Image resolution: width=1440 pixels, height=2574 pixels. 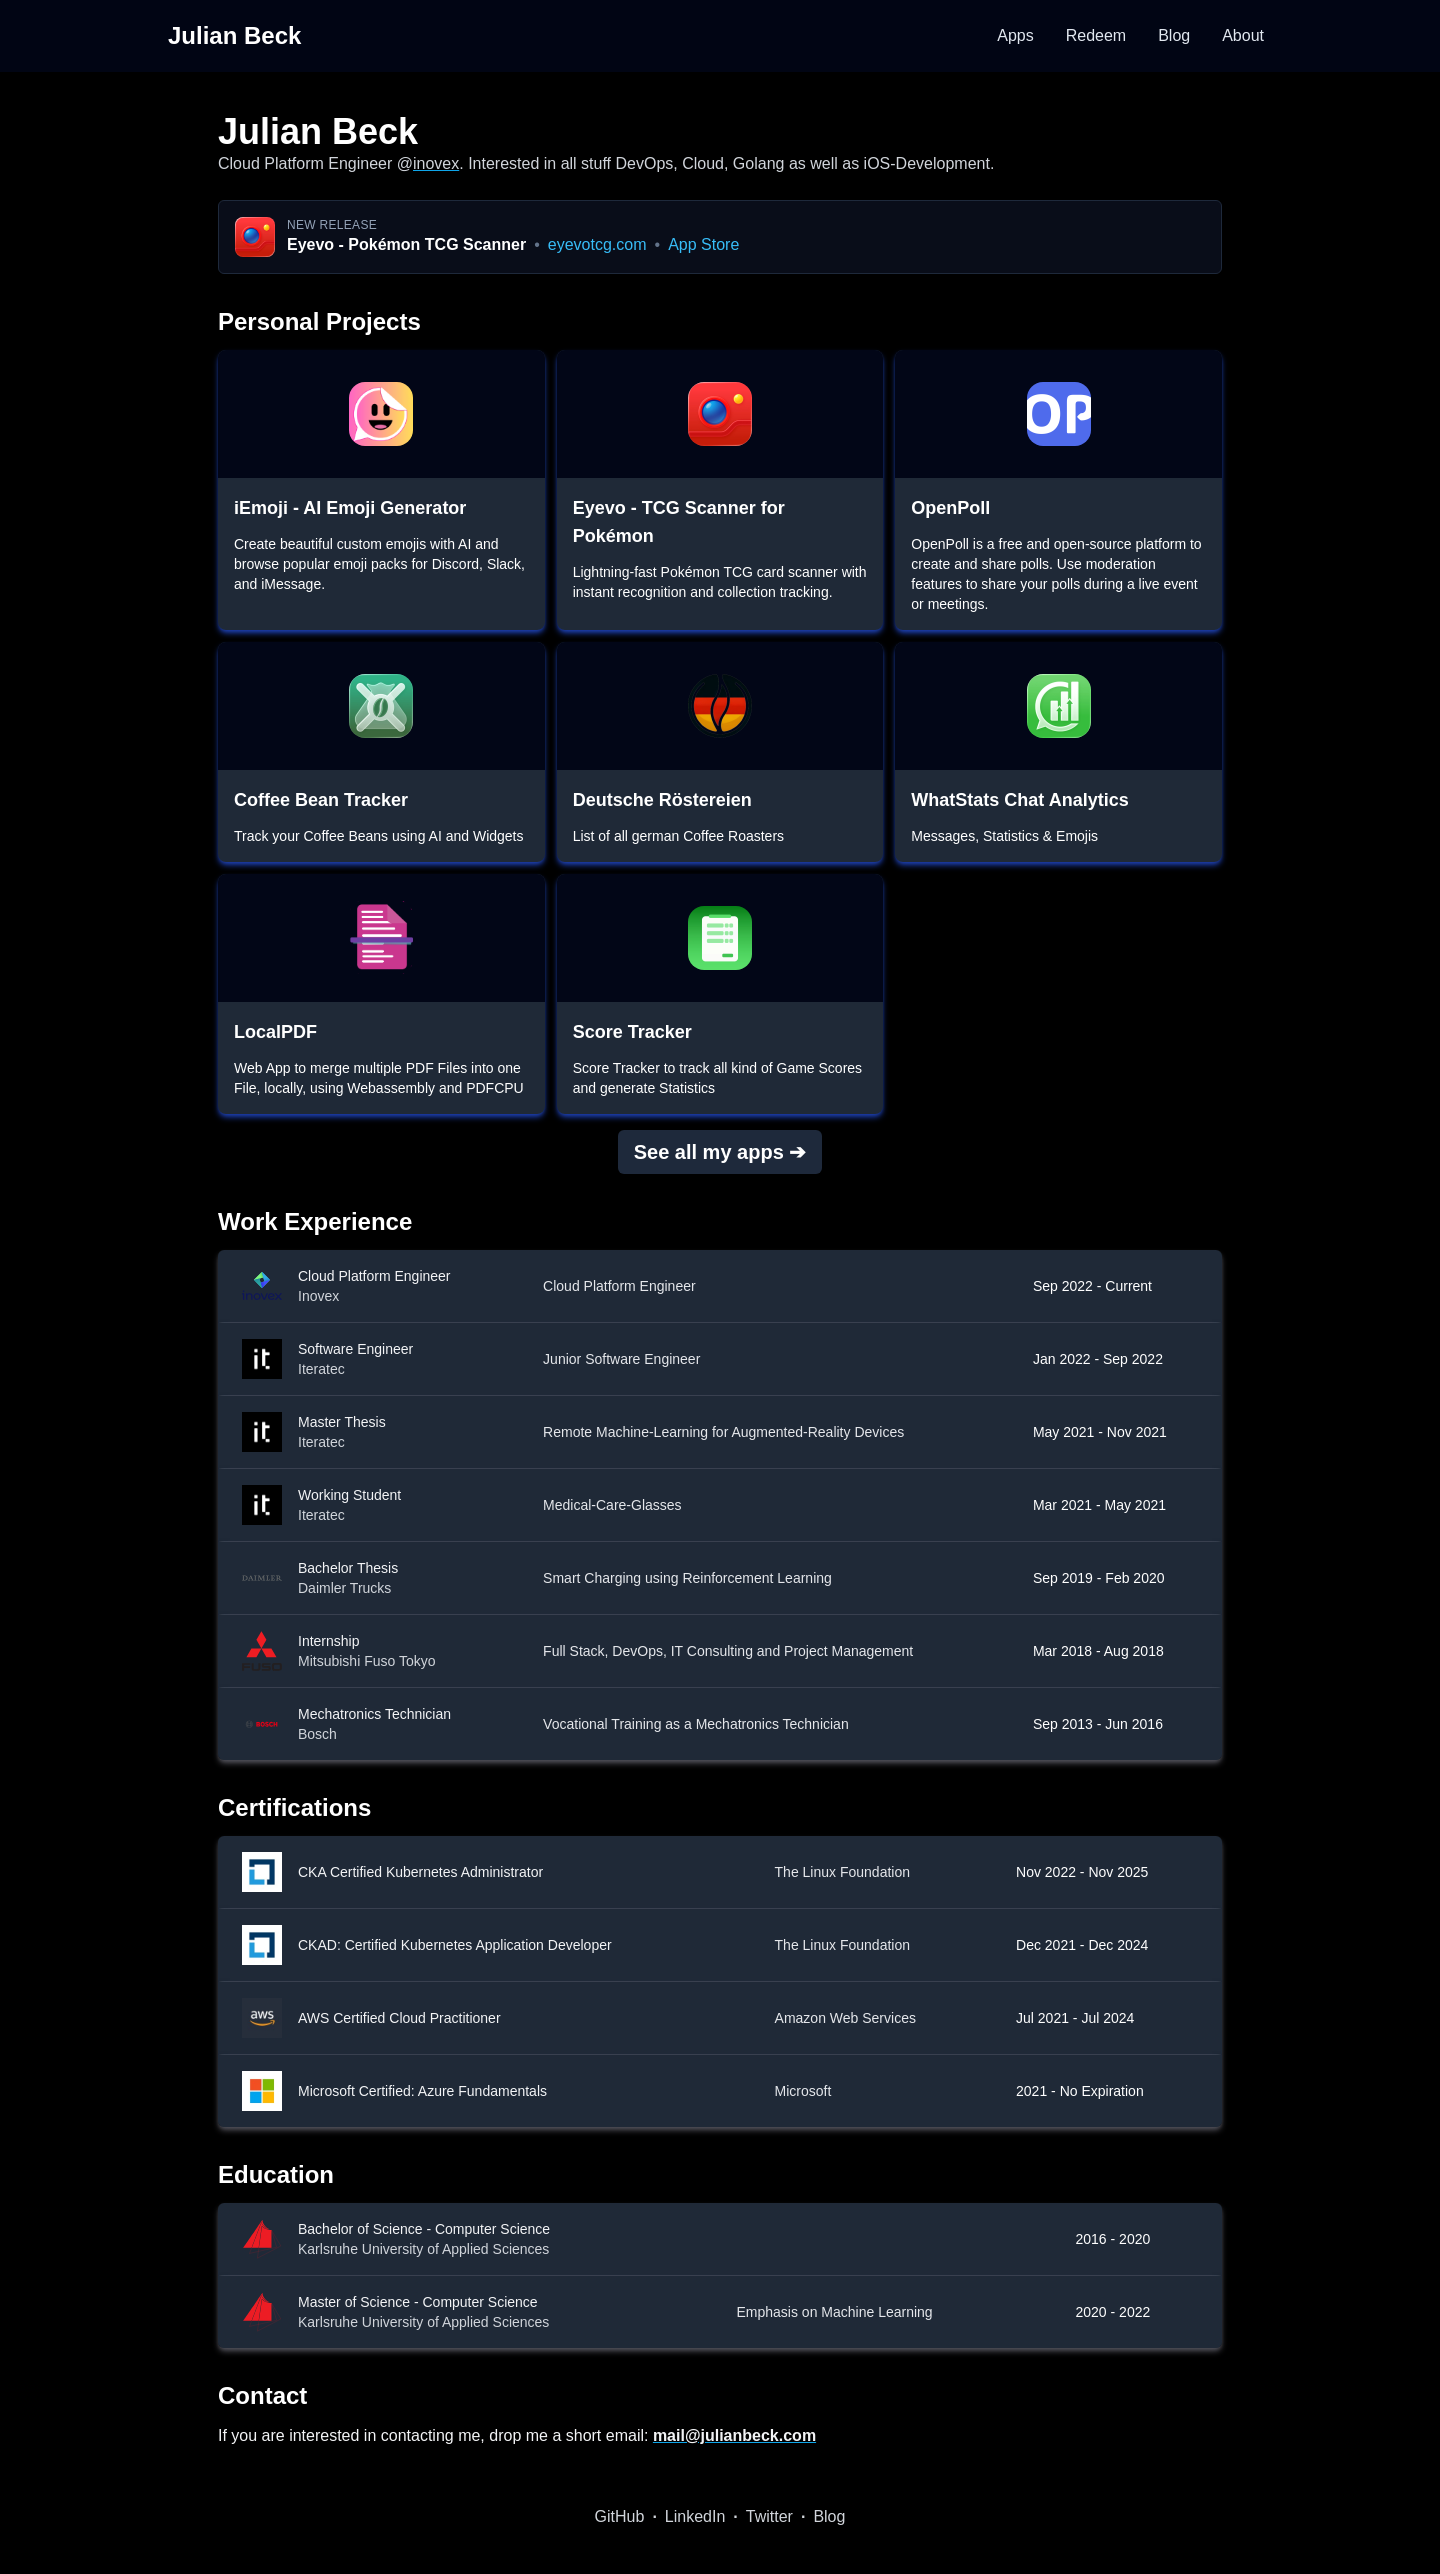 I want to click on App Store, so click(x=703, y=244).